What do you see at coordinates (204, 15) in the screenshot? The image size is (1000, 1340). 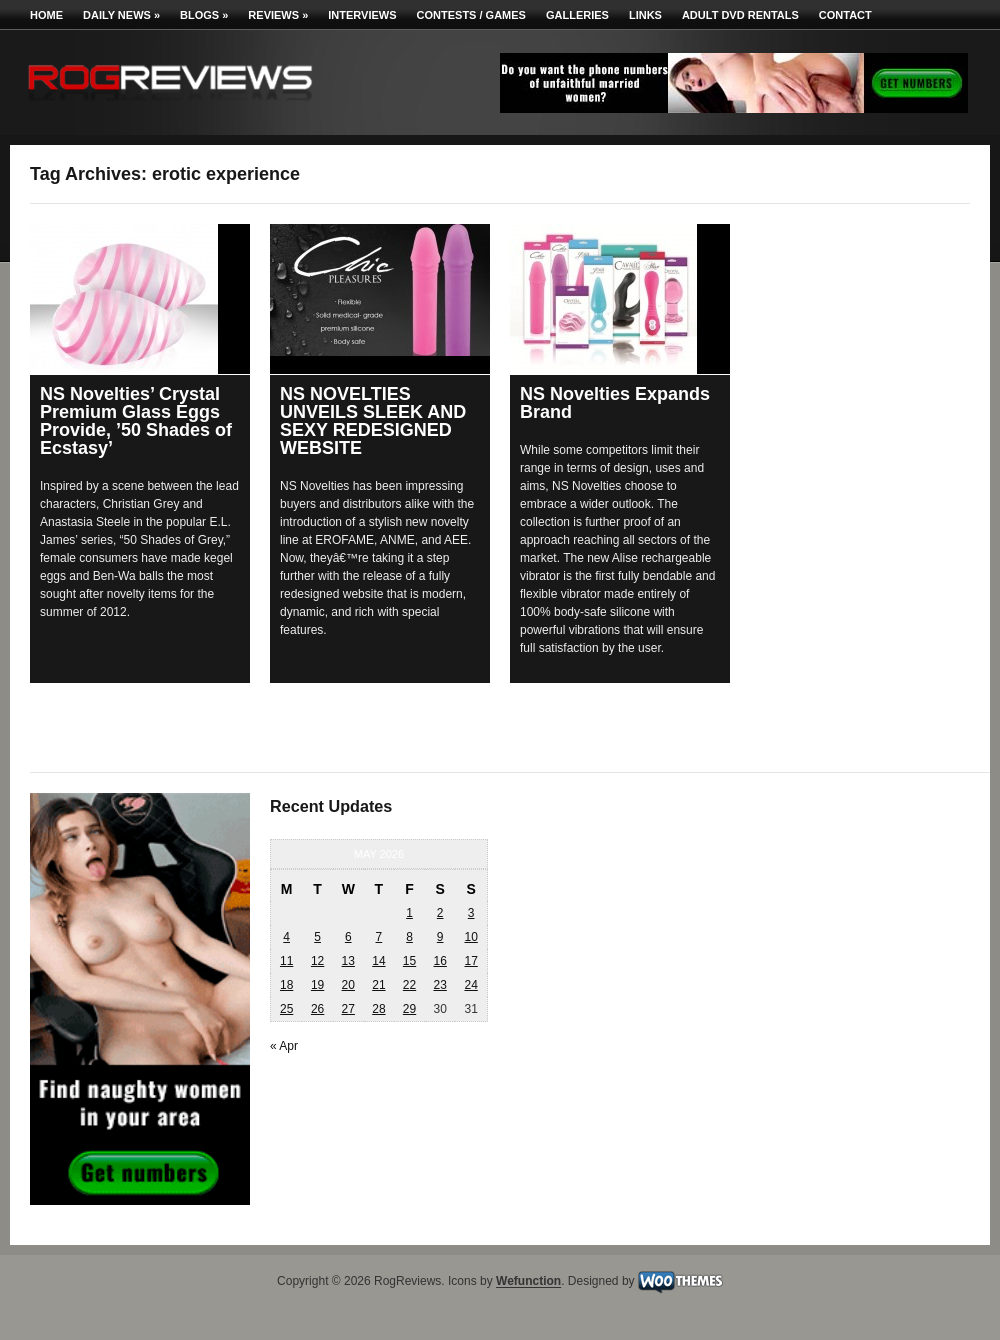 I see `Blogs` at bounding box center [204, 15].